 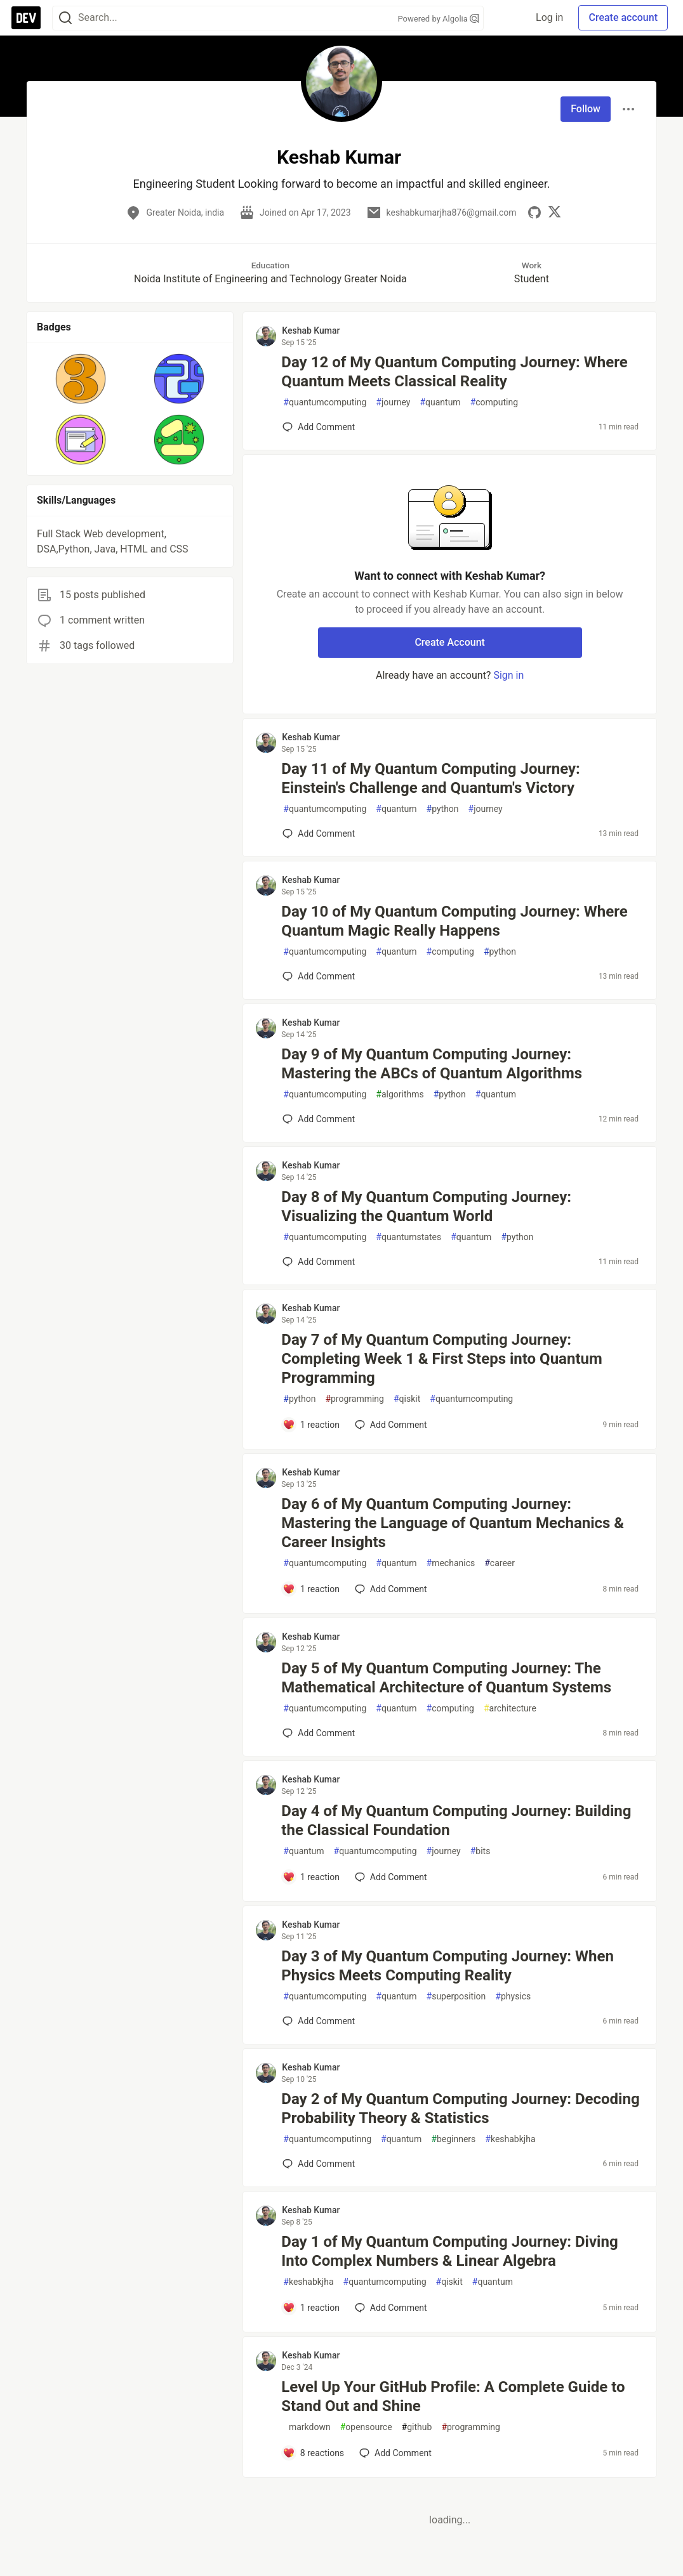 I want to click on Day 4 of My Quantum Computing Journey: Building the Classical Foundation, so click(x=456, y=1820).